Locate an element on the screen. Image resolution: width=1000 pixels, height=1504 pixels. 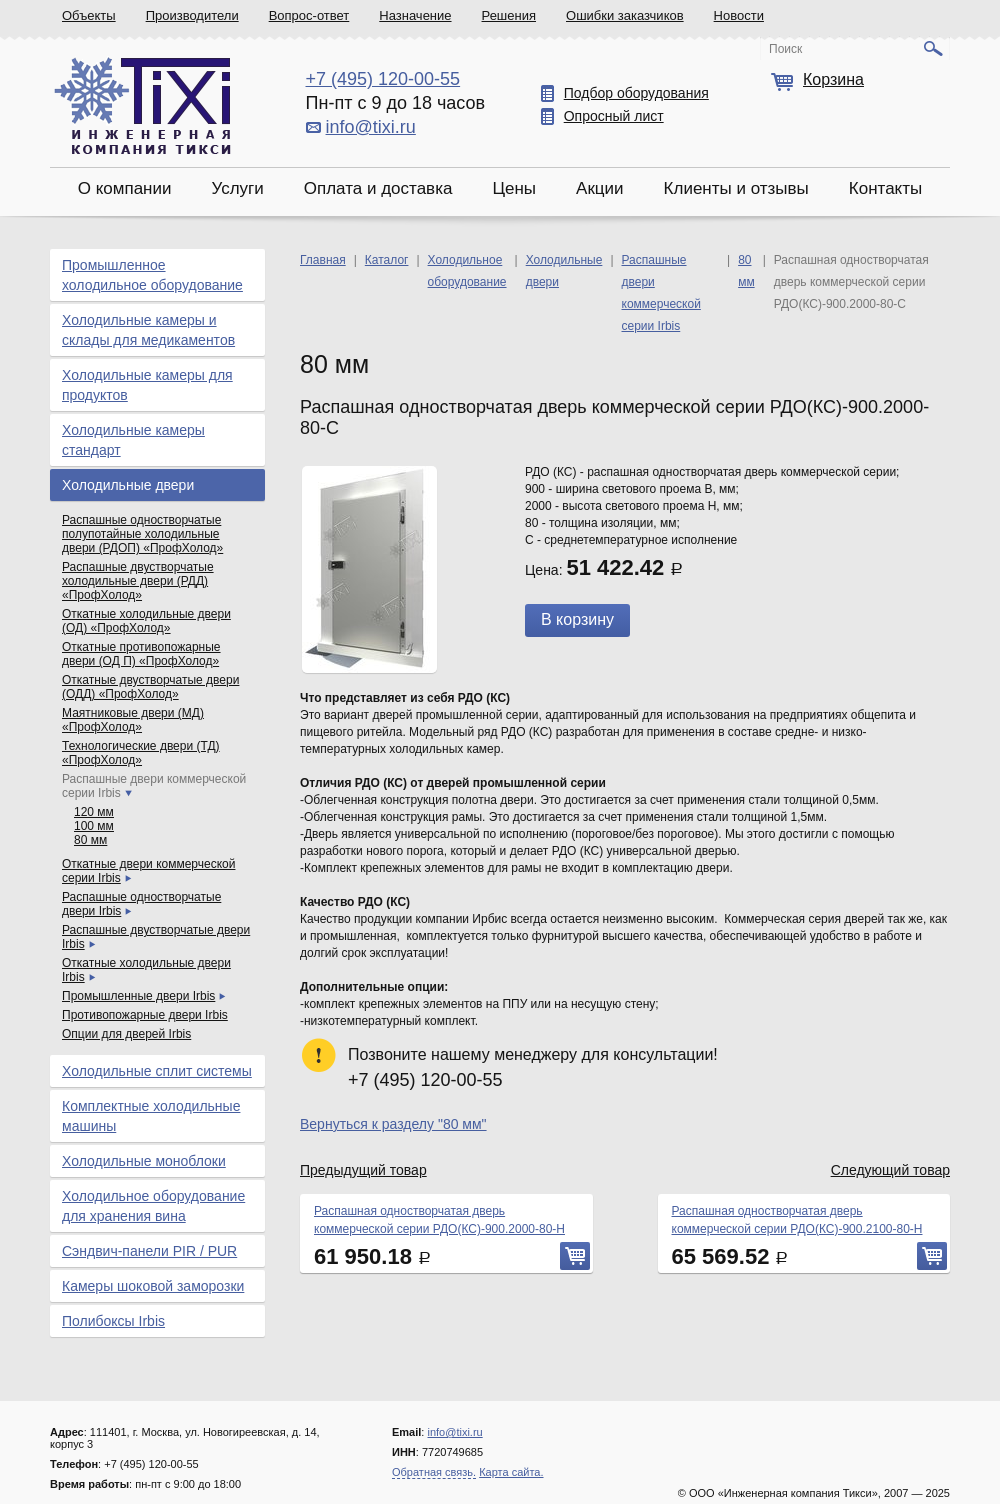
Предыдущий товар is located at coordinates (363, 1170).